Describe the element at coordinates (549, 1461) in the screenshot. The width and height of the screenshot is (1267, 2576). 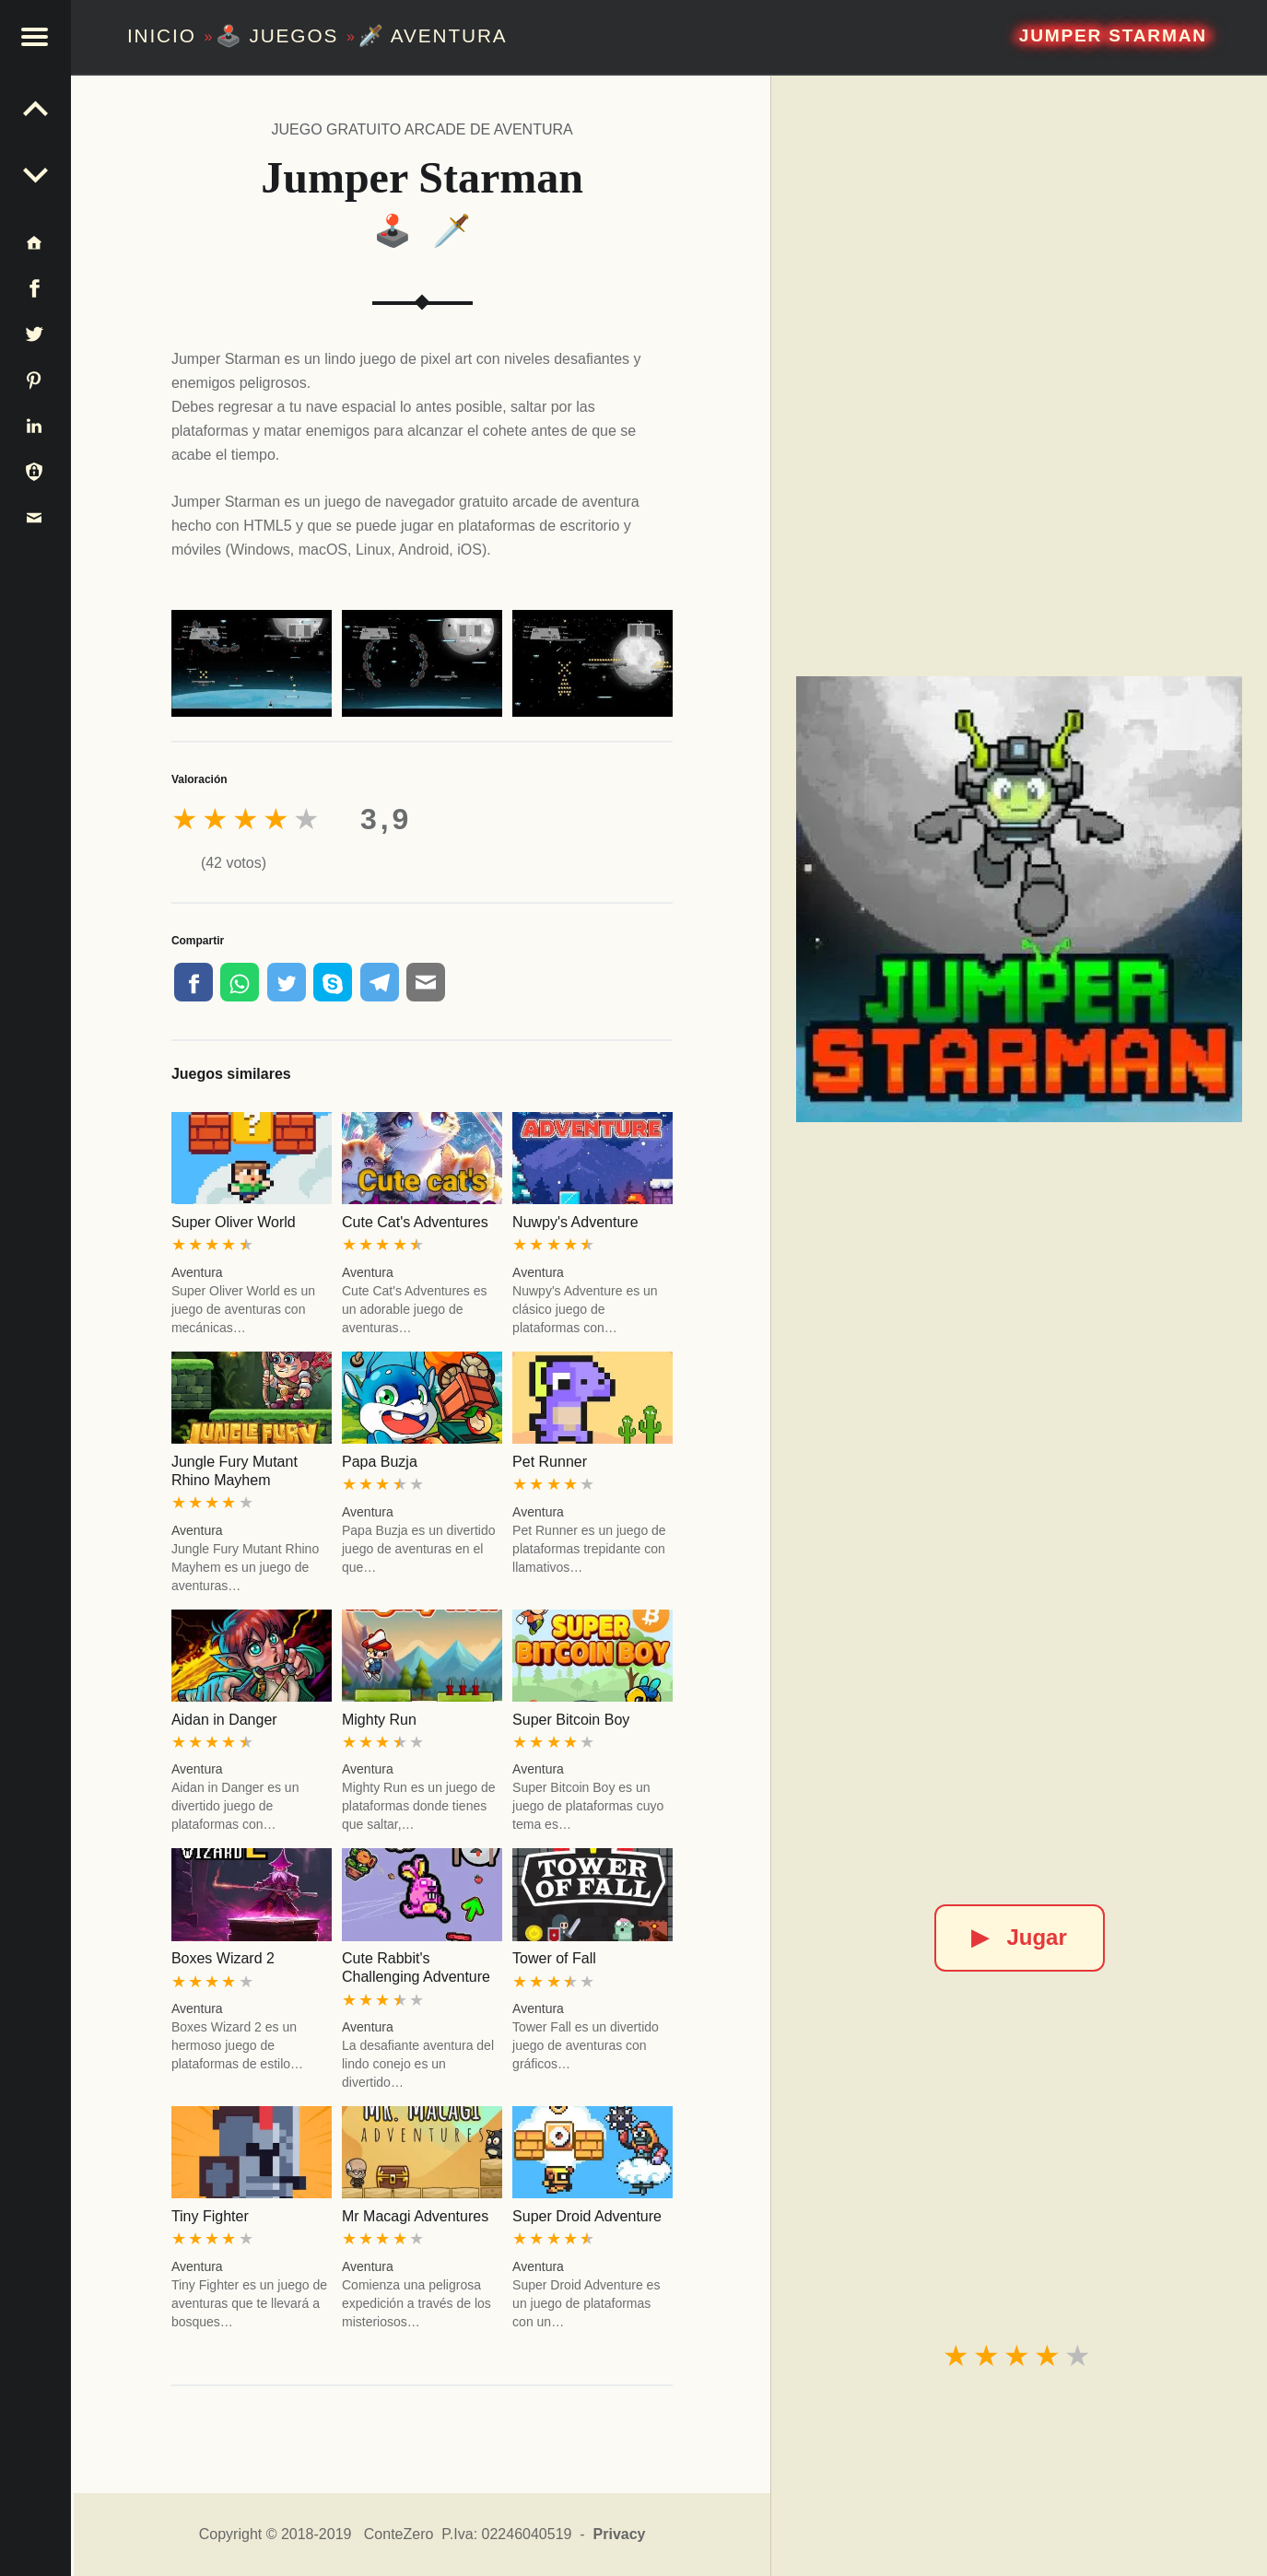
I see `Pet Runner` at that location.